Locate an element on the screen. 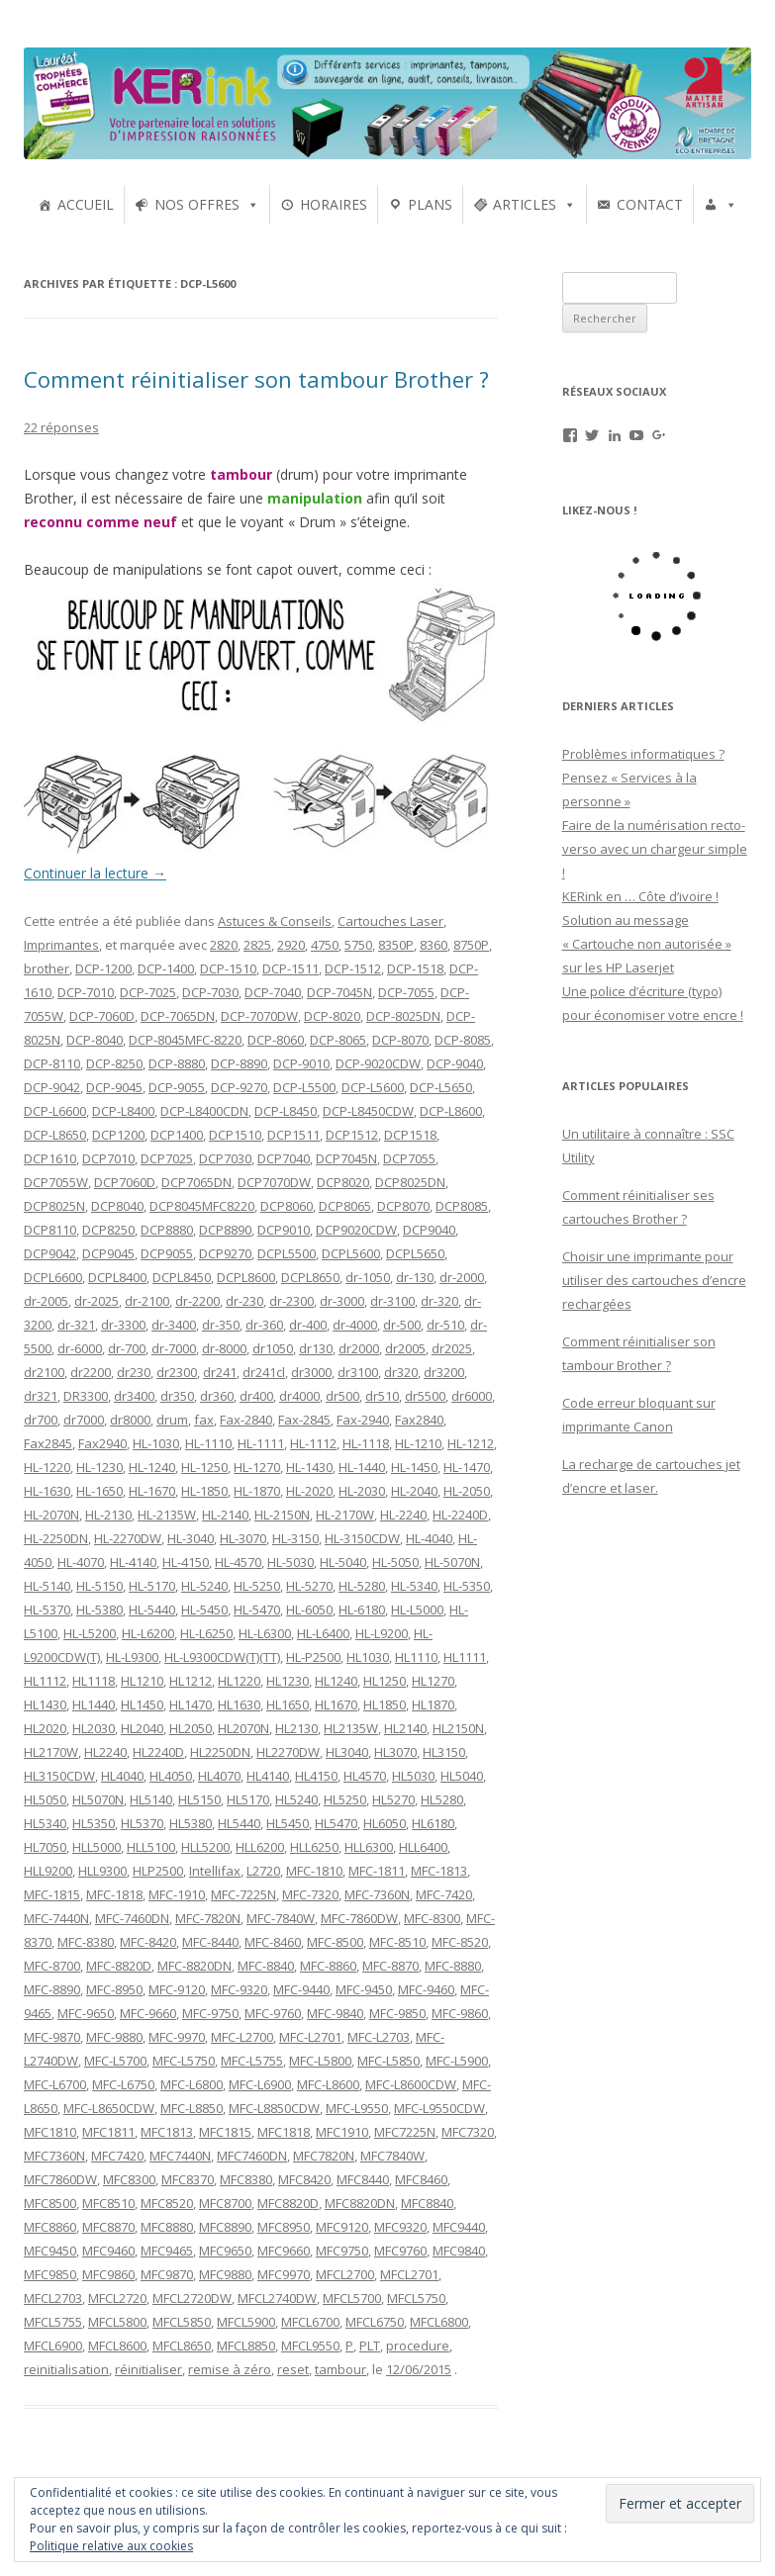  dr-2000 is located at coordinates (461, 1277).